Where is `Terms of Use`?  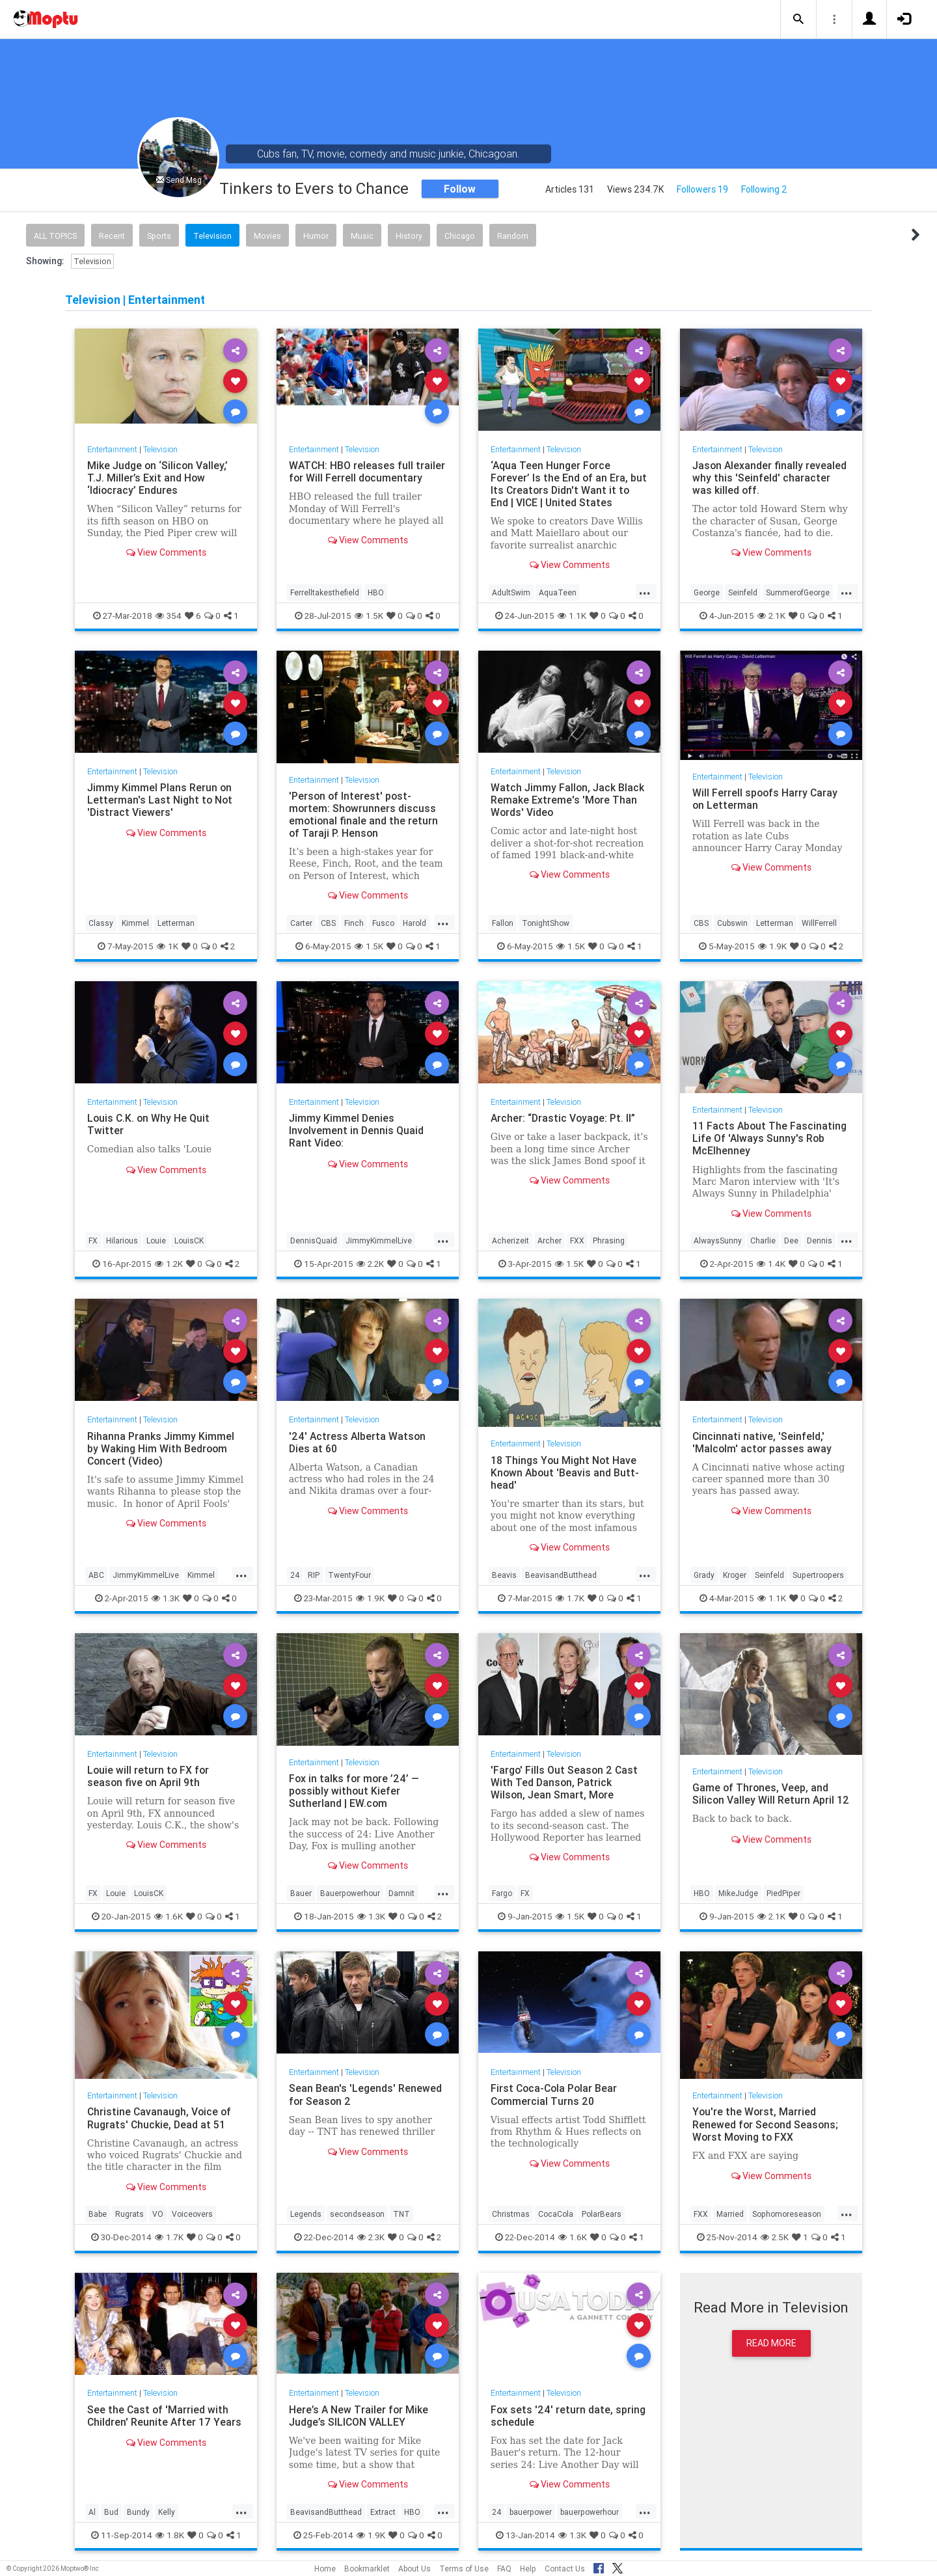 Terms of Use is located at coordinates (464, 2568).